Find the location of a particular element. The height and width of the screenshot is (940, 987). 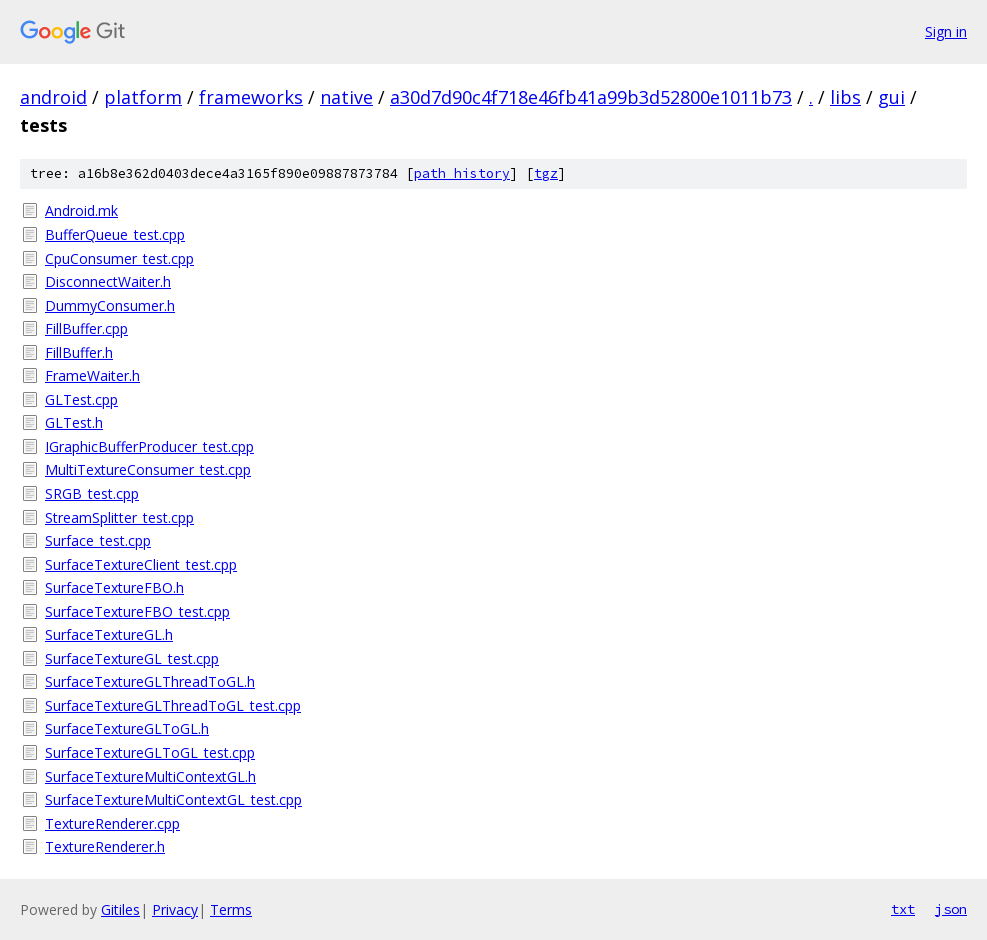

Terms is located at coordinates (231, 909).